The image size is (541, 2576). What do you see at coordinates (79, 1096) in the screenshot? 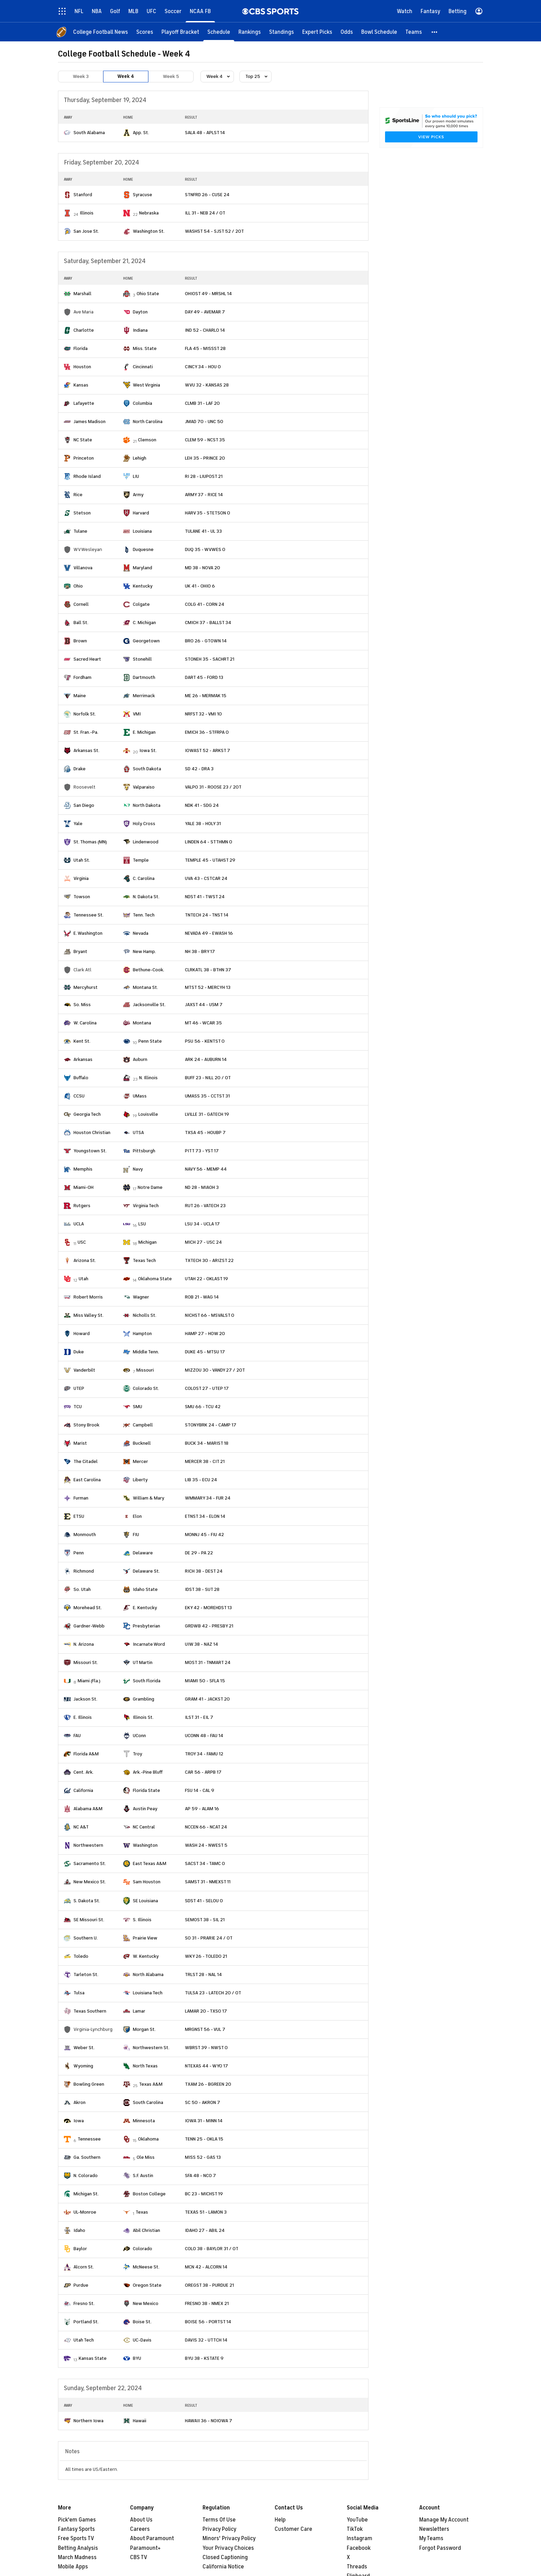
I see `CCSU` at bounding box center [79, 1096].